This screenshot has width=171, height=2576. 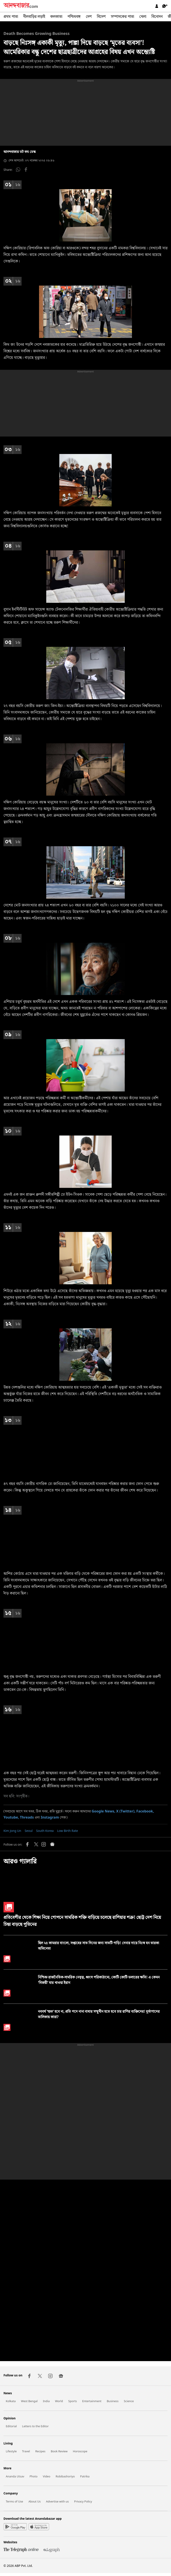 I want to click on Seoul, so click(x=28, y=1831).